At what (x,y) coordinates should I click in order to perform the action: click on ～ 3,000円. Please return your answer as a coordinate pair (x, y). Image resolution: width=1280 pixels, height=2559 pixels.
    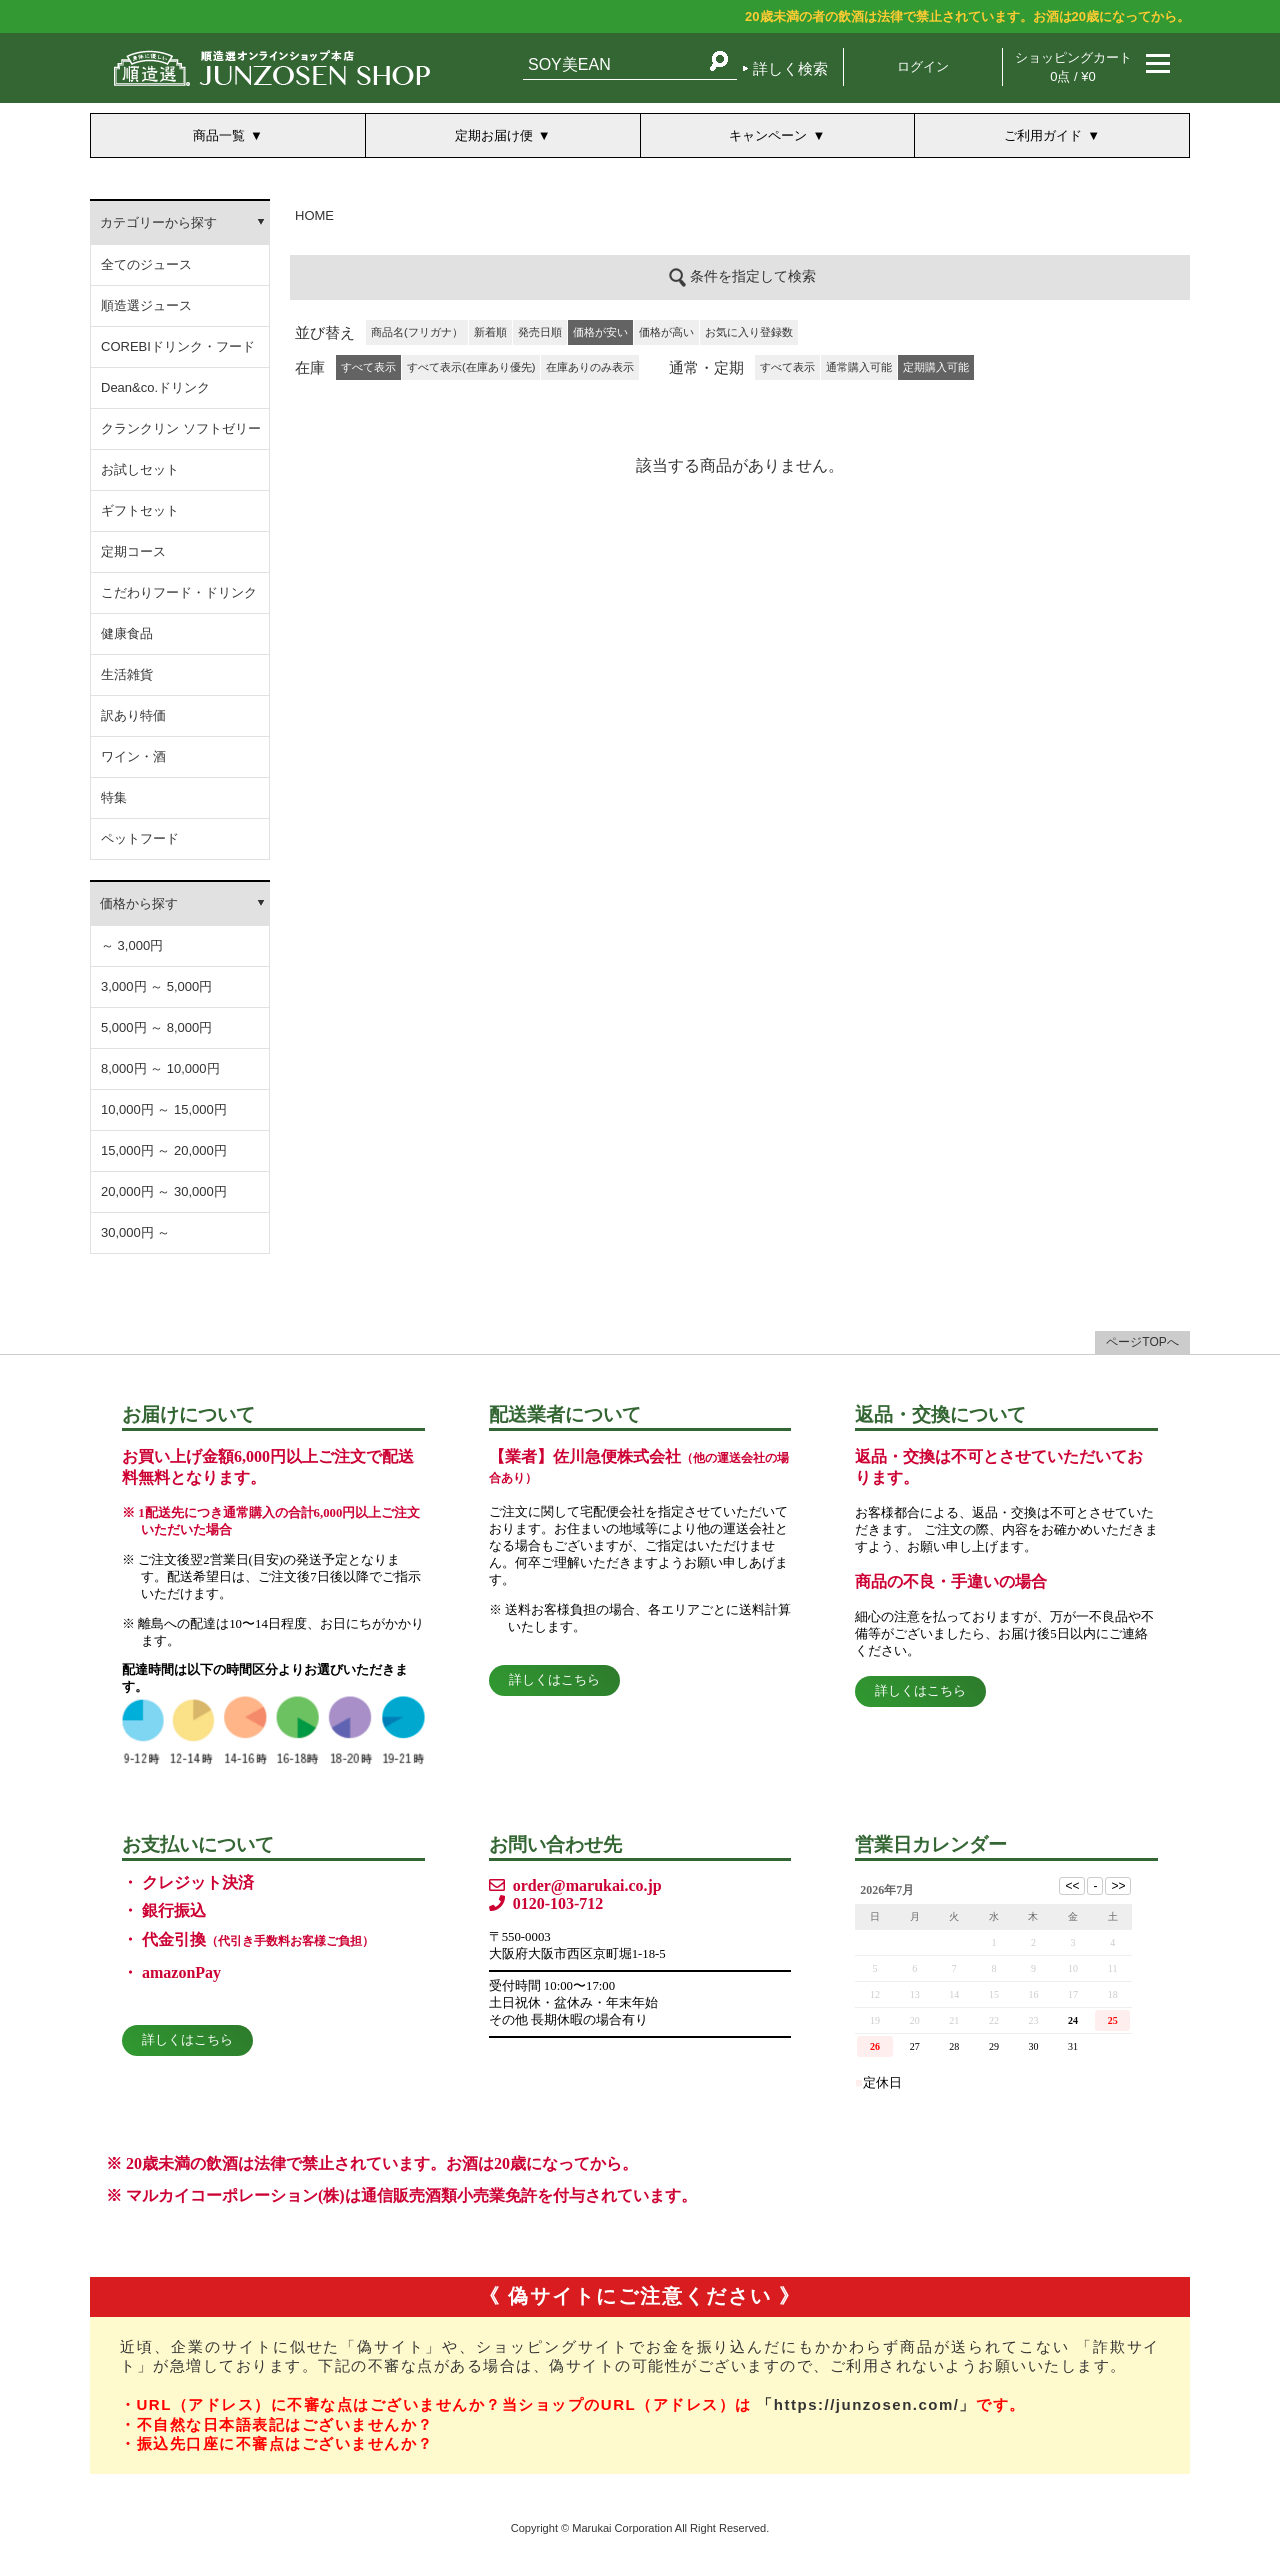
    Looking at the image, I should click on (132, 945).